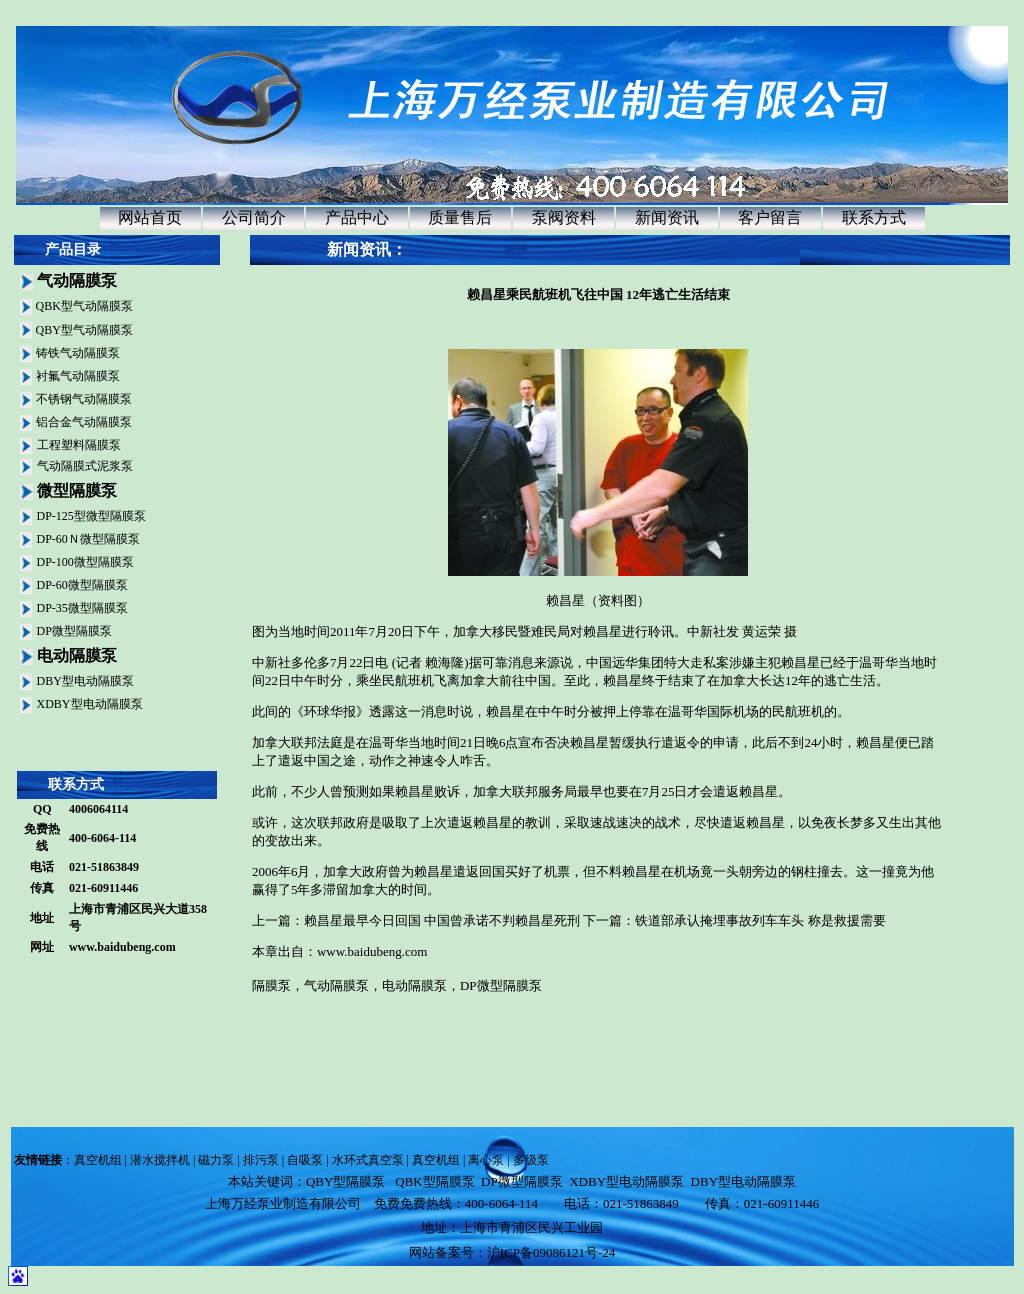 This screenshot has height=1294, width=1024. Describe the element at coordinates (84, 306) in the screenshot. I see `QBK型气动隔膜泵` at that location.